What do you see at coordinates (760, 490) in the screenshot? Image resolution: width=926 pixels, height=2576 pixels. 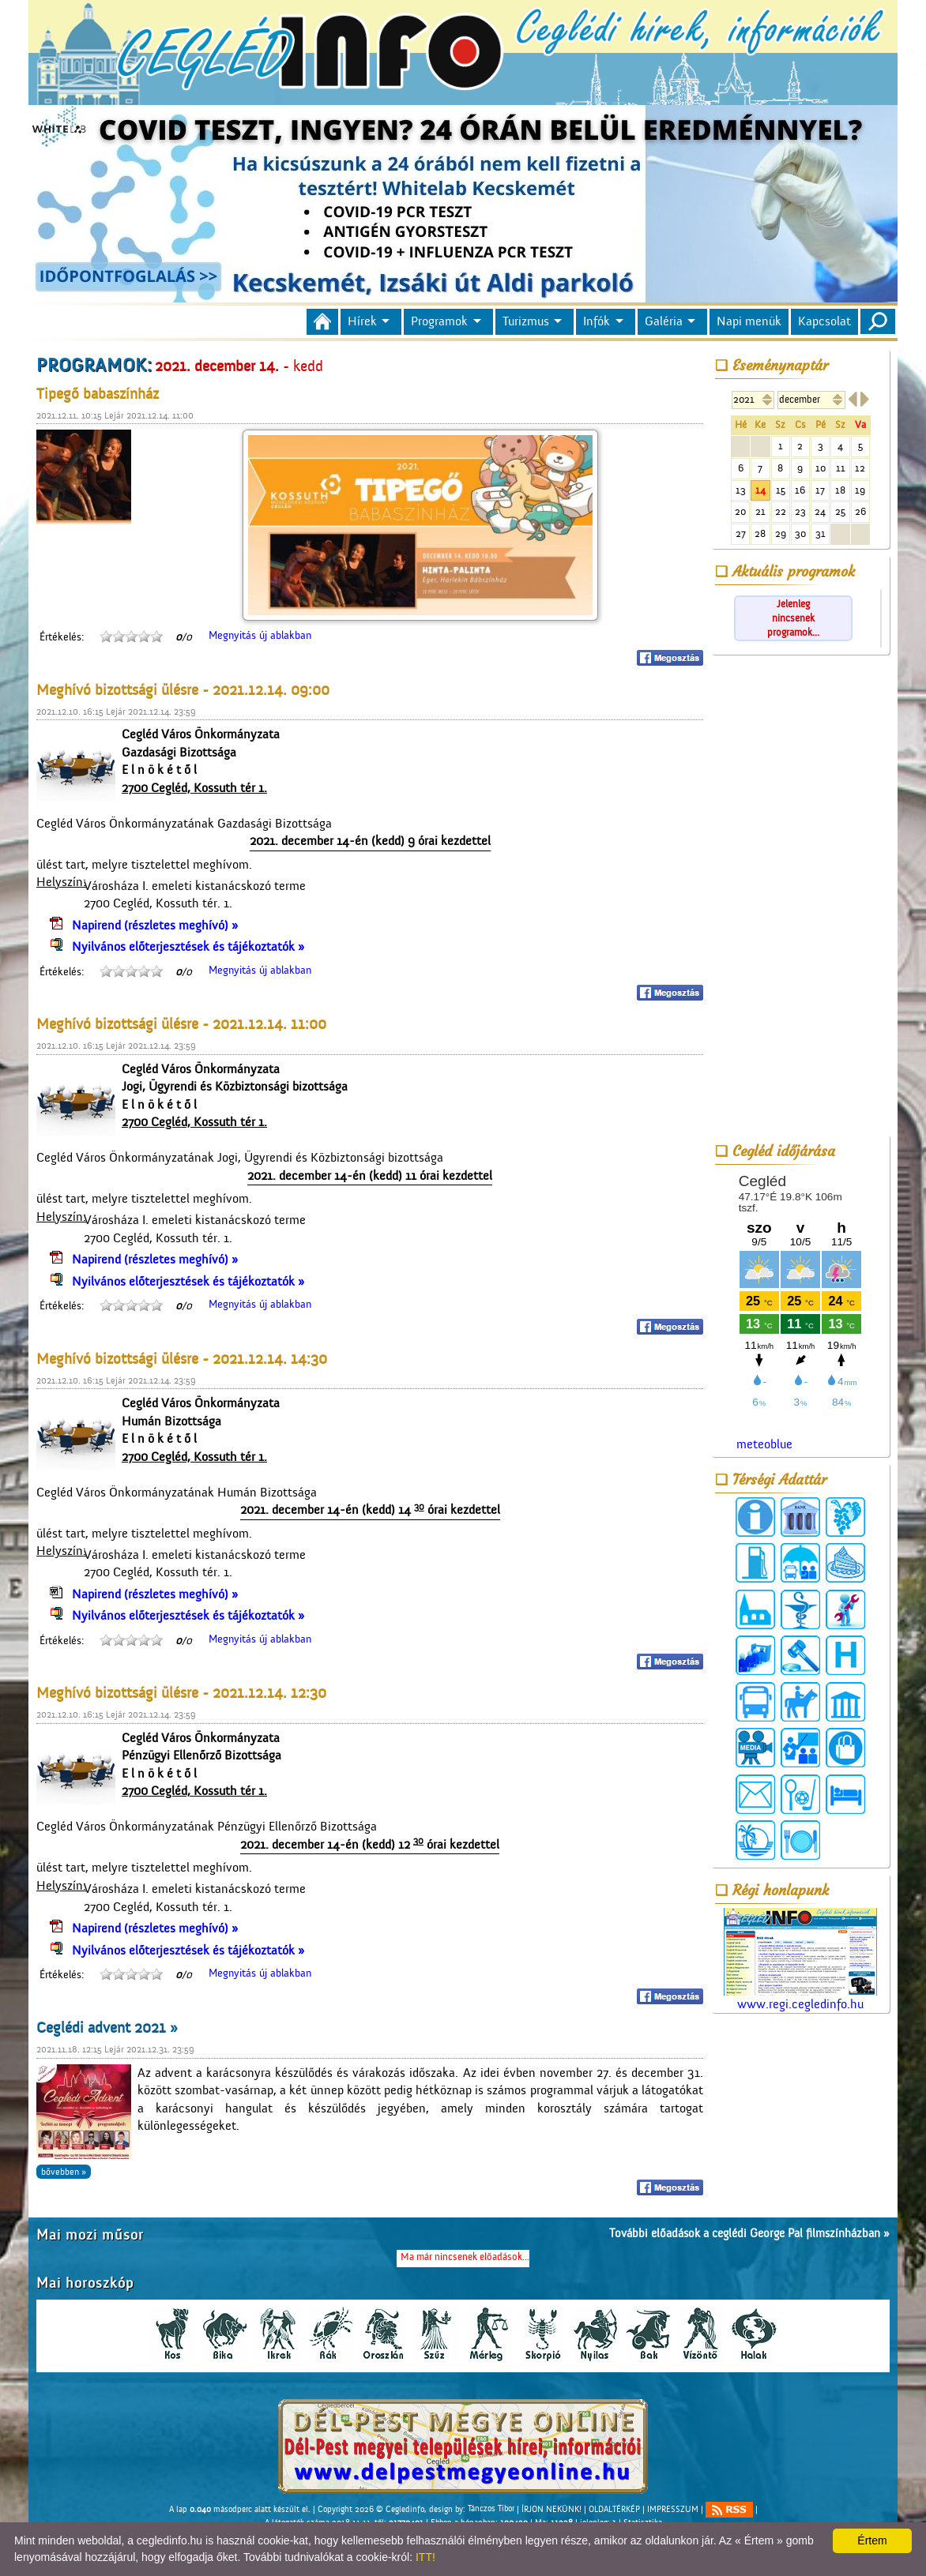 I see `14` at bounding box center [760, 490].